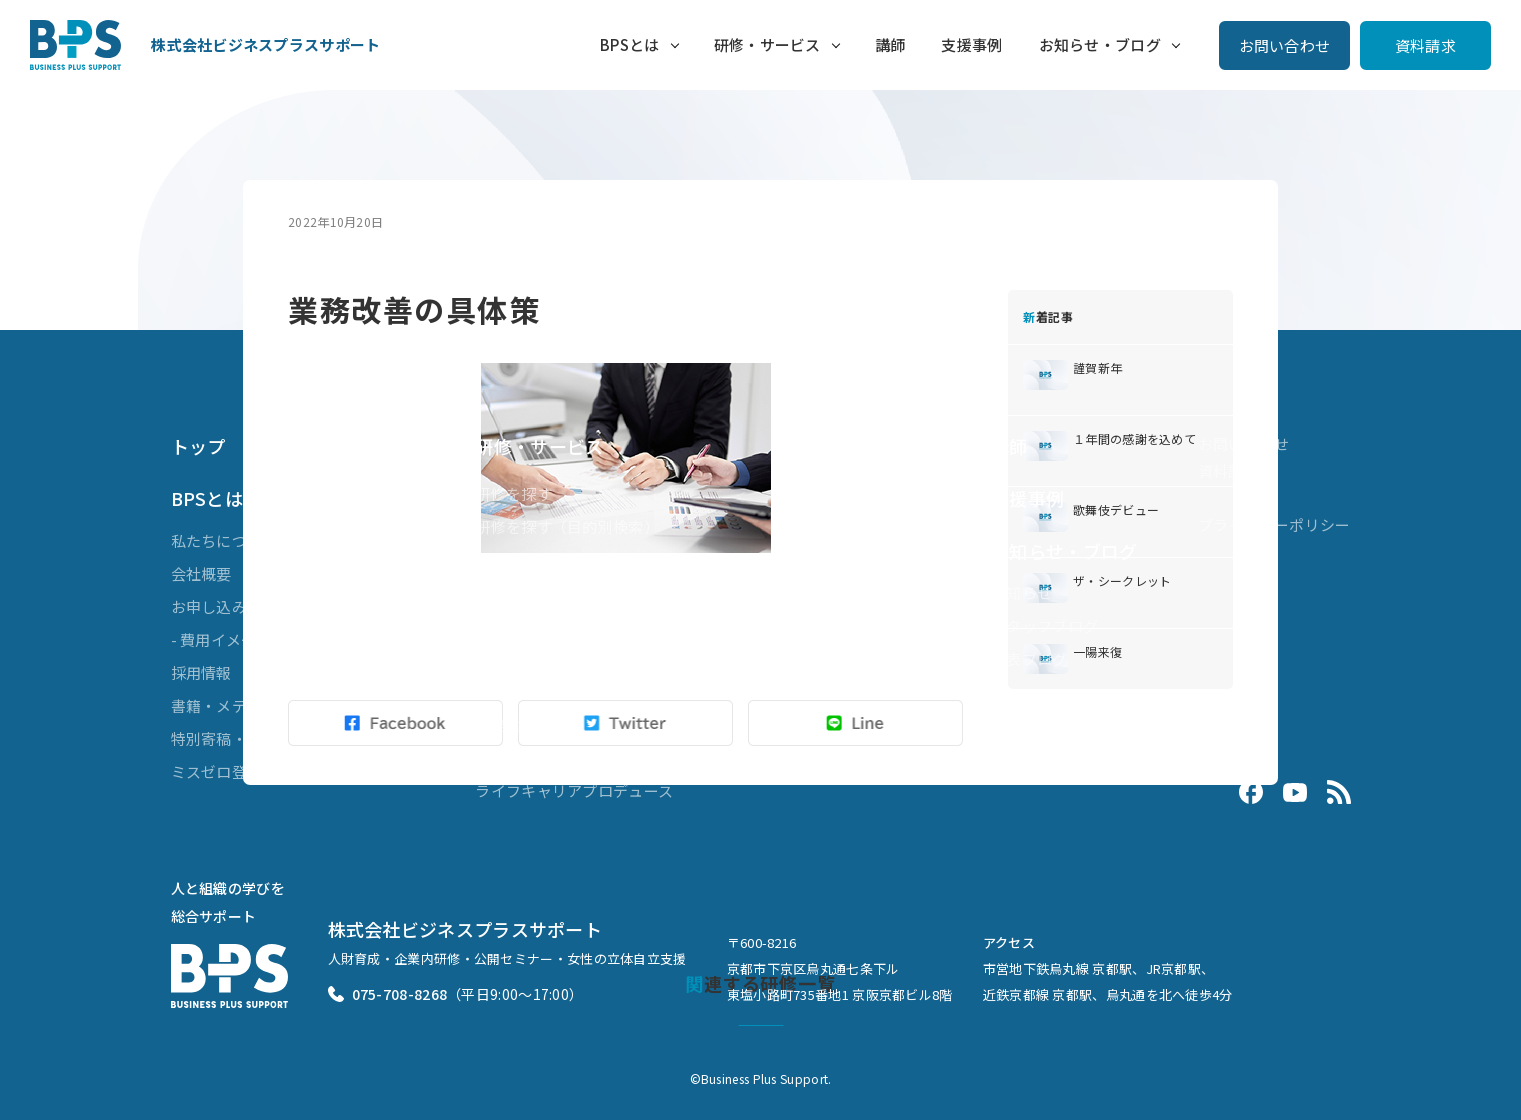  What do you see at coordinates (224, 705) in the screenshot?
I see `書籍・メディア` at bounding box center [224, 705].